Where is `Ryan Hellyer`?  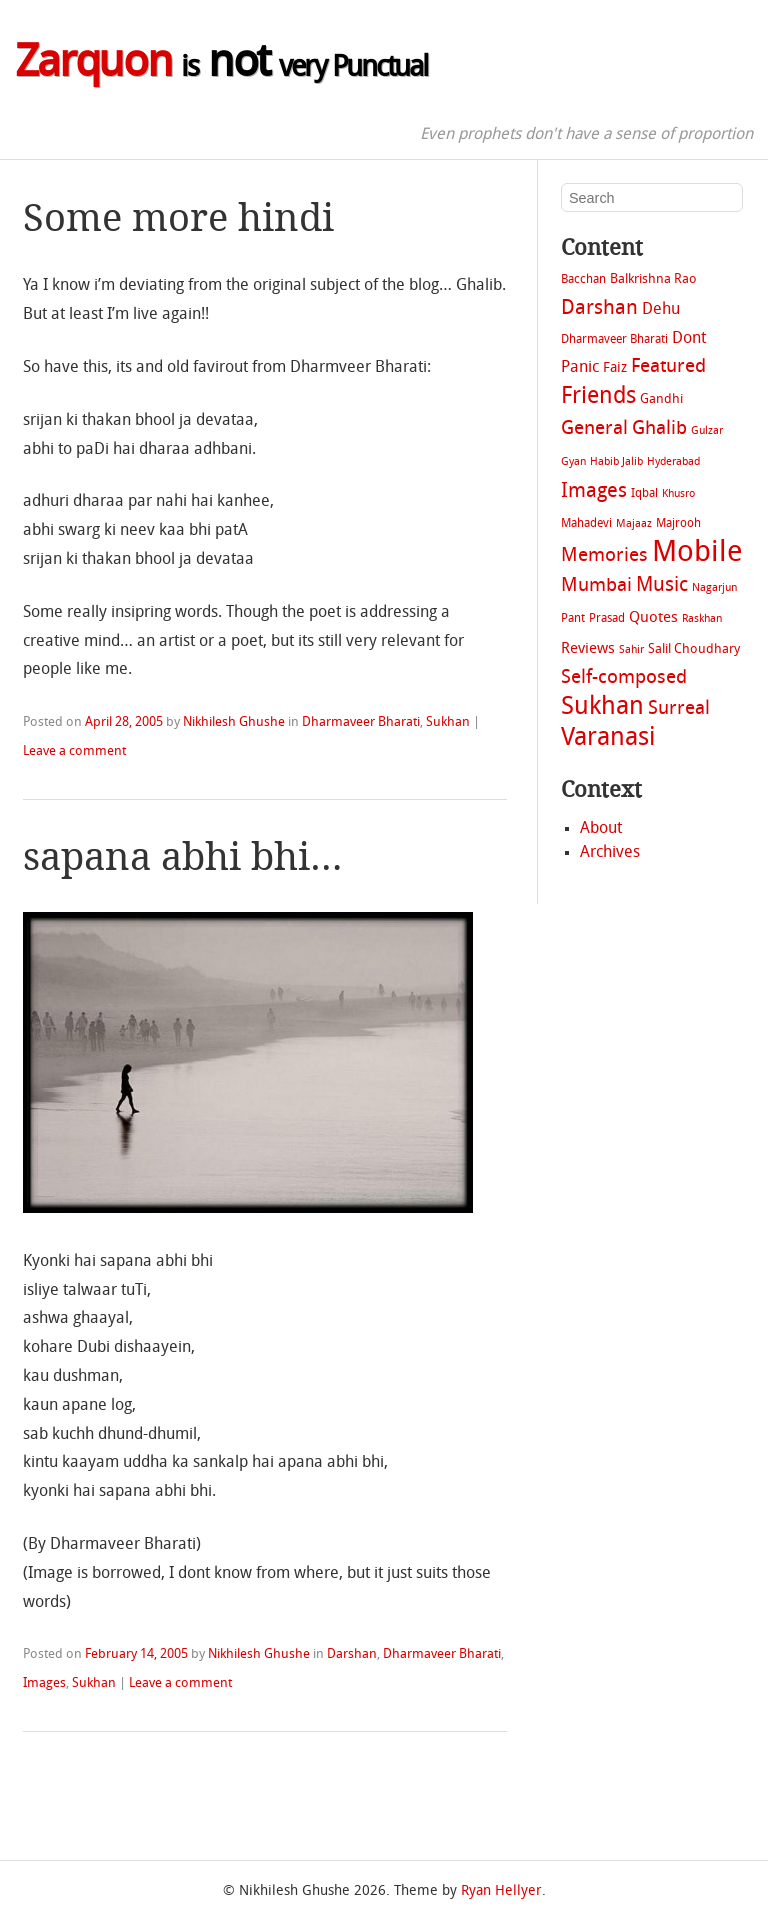
Ryan Hellyer is located at coordinates (501, 1891).